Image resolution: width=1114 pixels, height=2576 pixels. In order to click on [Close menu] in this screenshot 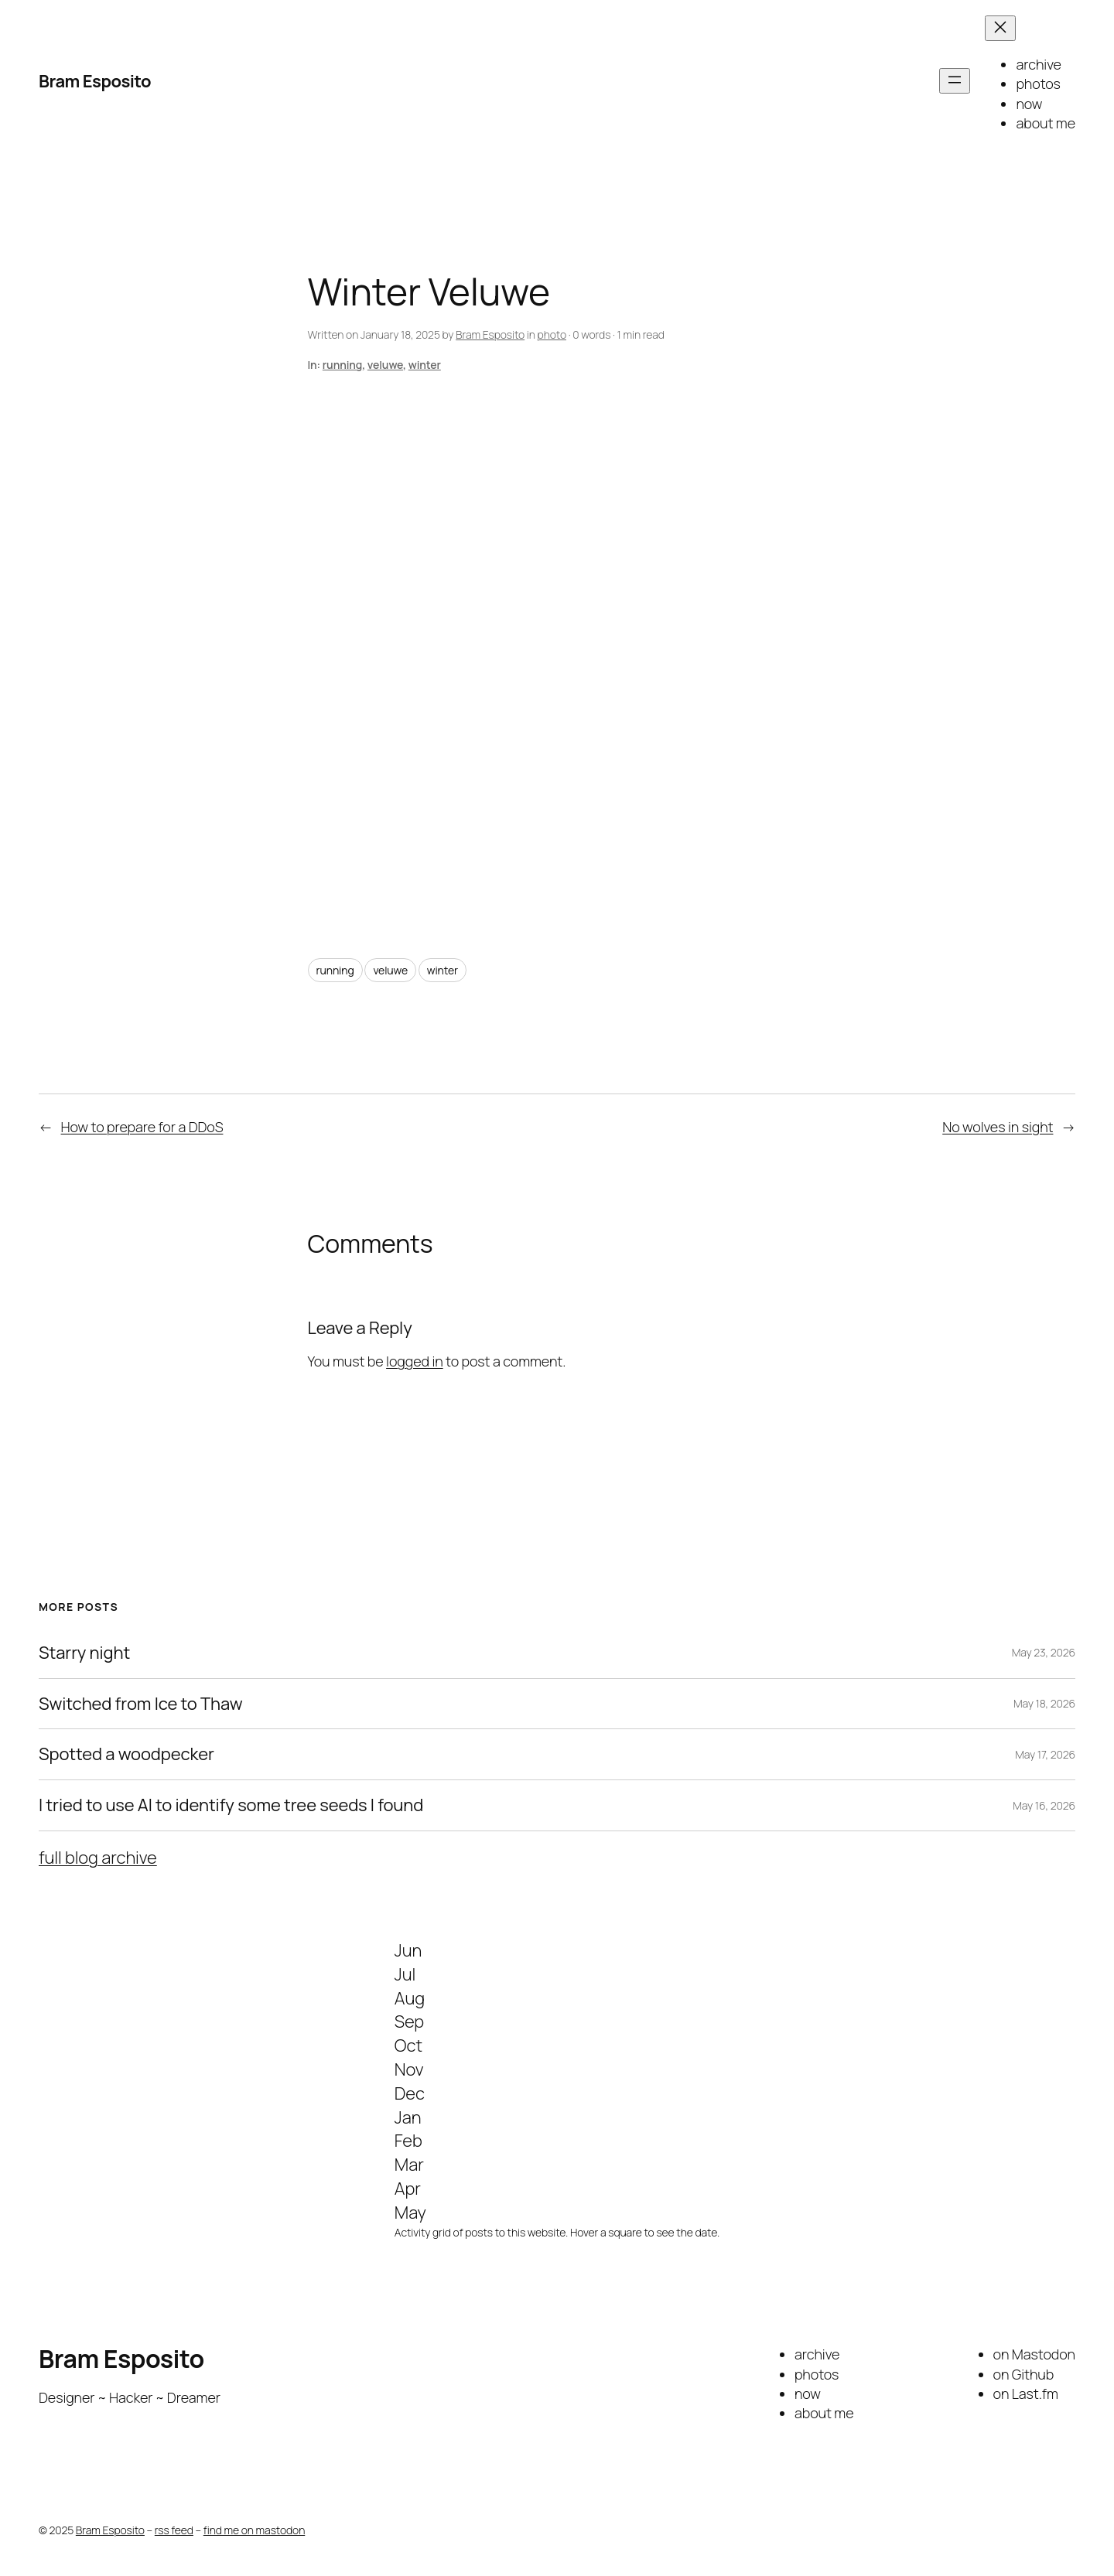, I will do `click(1000, 28)`.